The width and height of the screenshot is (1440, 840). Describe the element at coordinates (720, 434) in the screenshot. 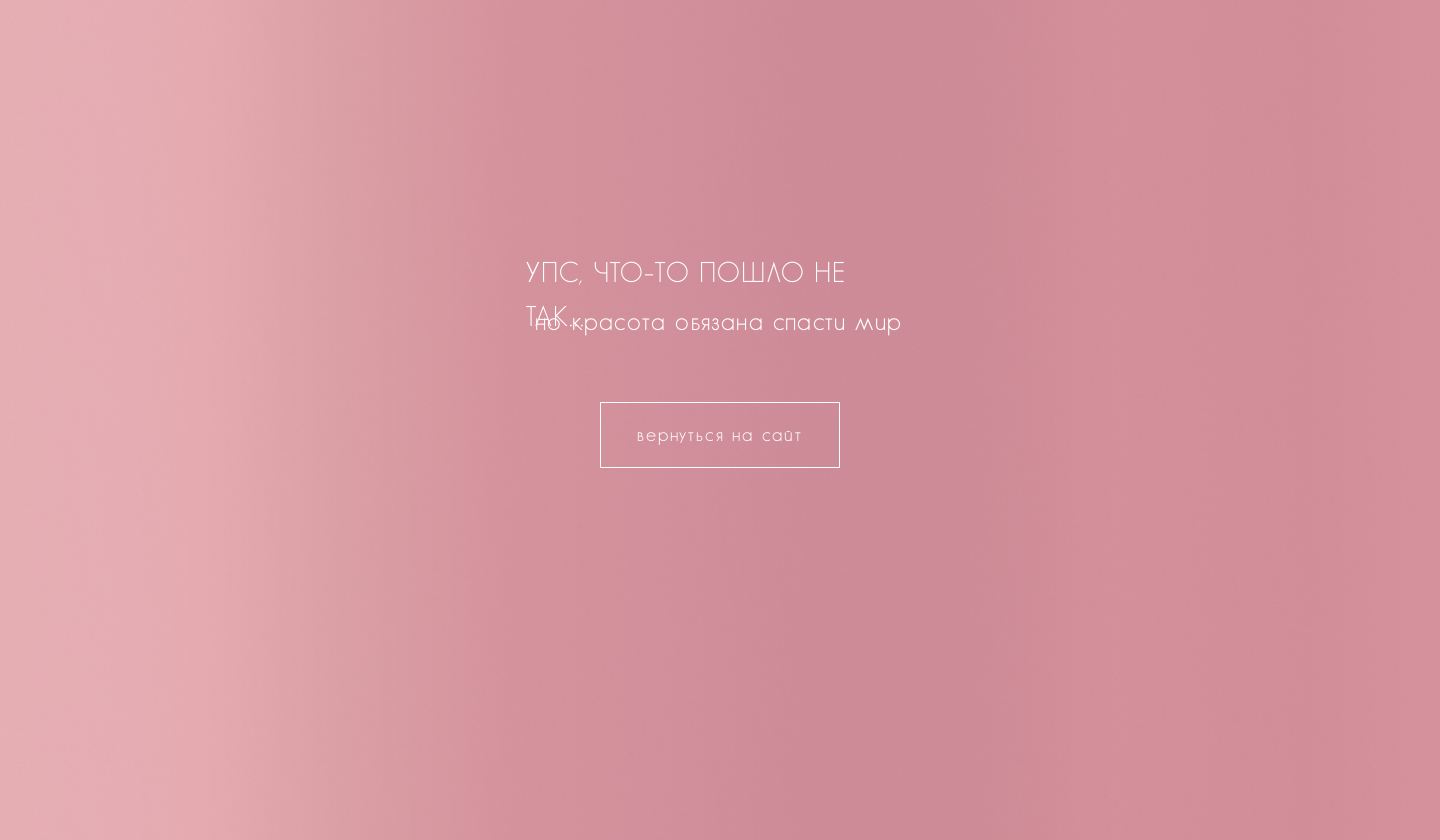

I see `вернуться на сайт` at that location.